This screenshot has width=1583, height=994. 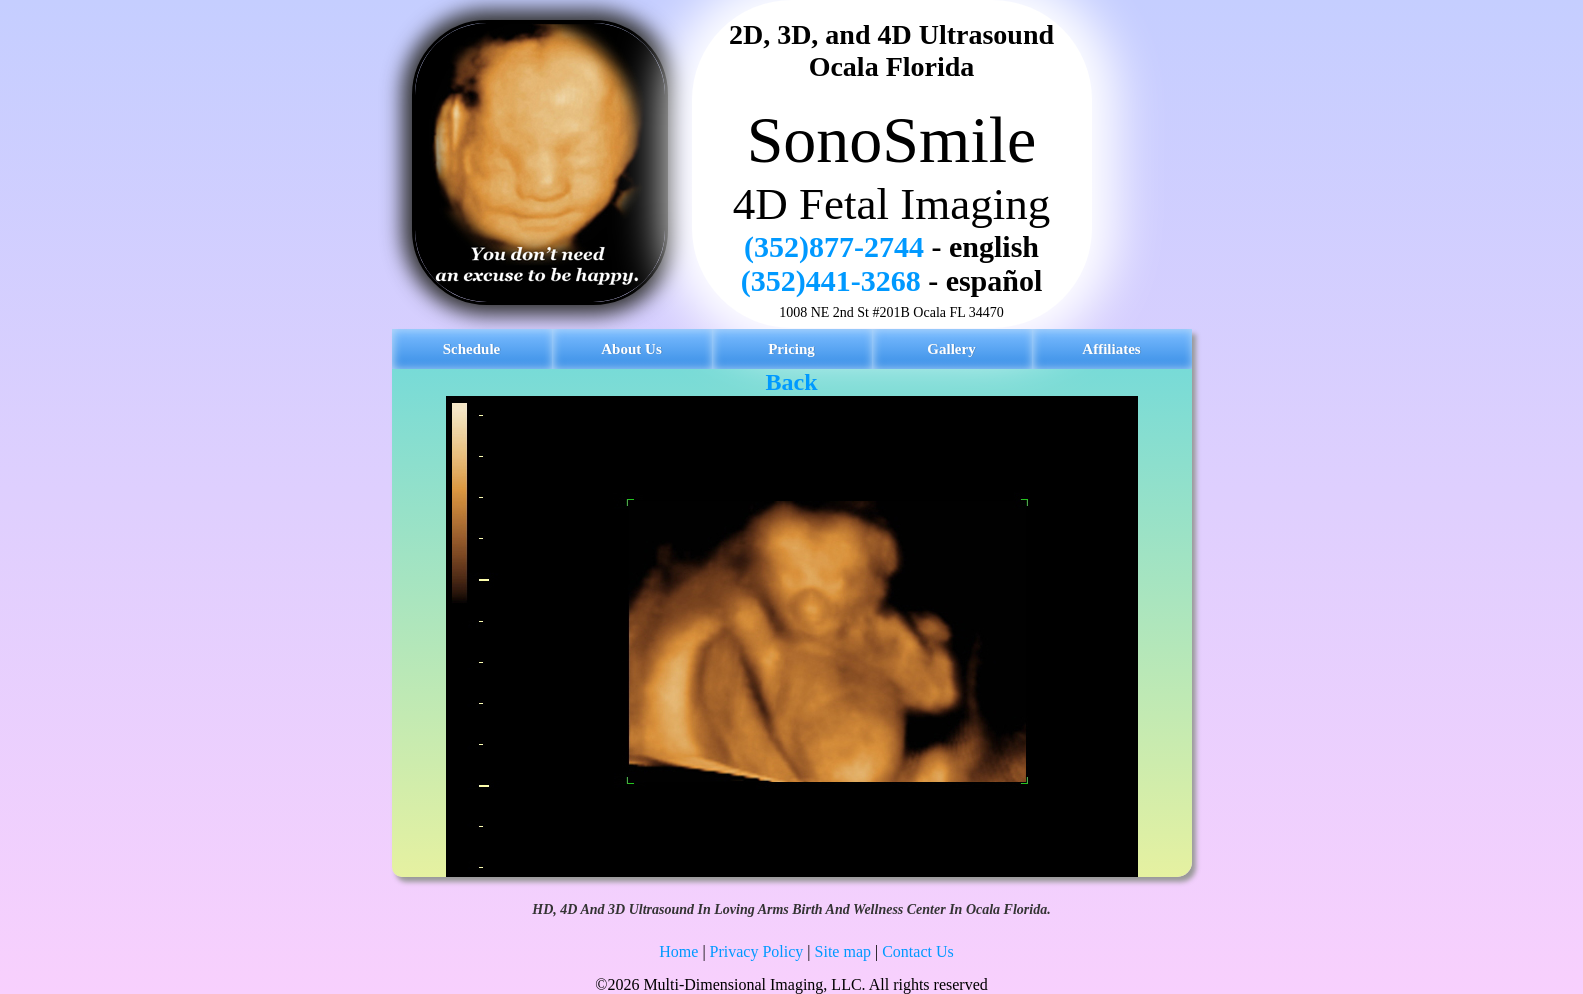 What do you see at coordinates (678, 951) in the screenshot?
I see `Home` at bounding box center [678, 951].